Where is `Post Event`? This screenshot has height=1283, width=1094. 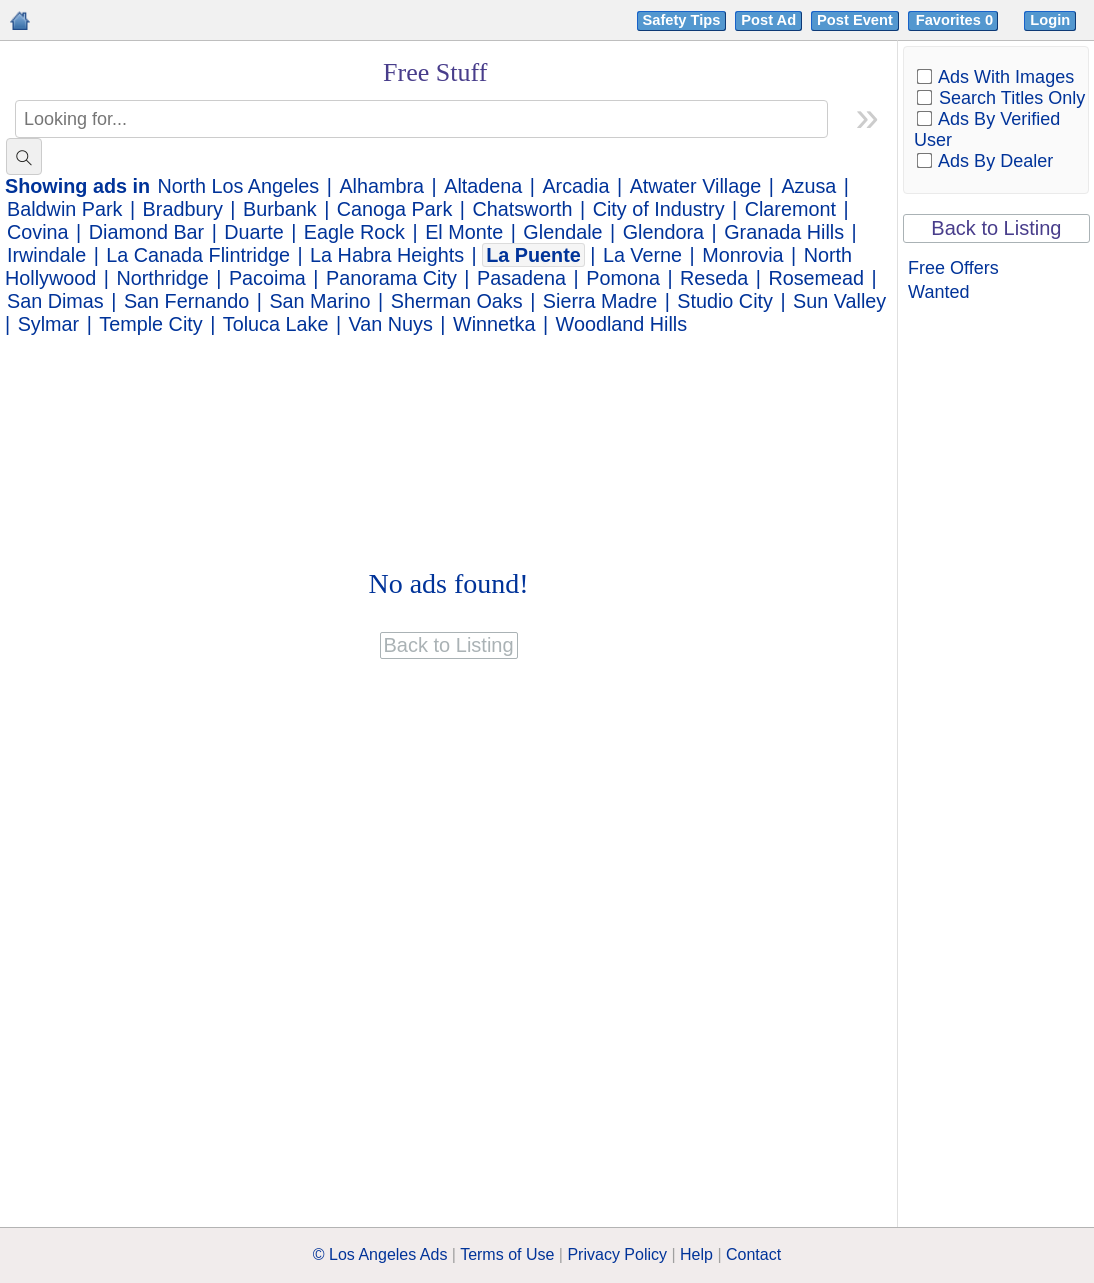 Post Event is located at coordinates (855, 20).